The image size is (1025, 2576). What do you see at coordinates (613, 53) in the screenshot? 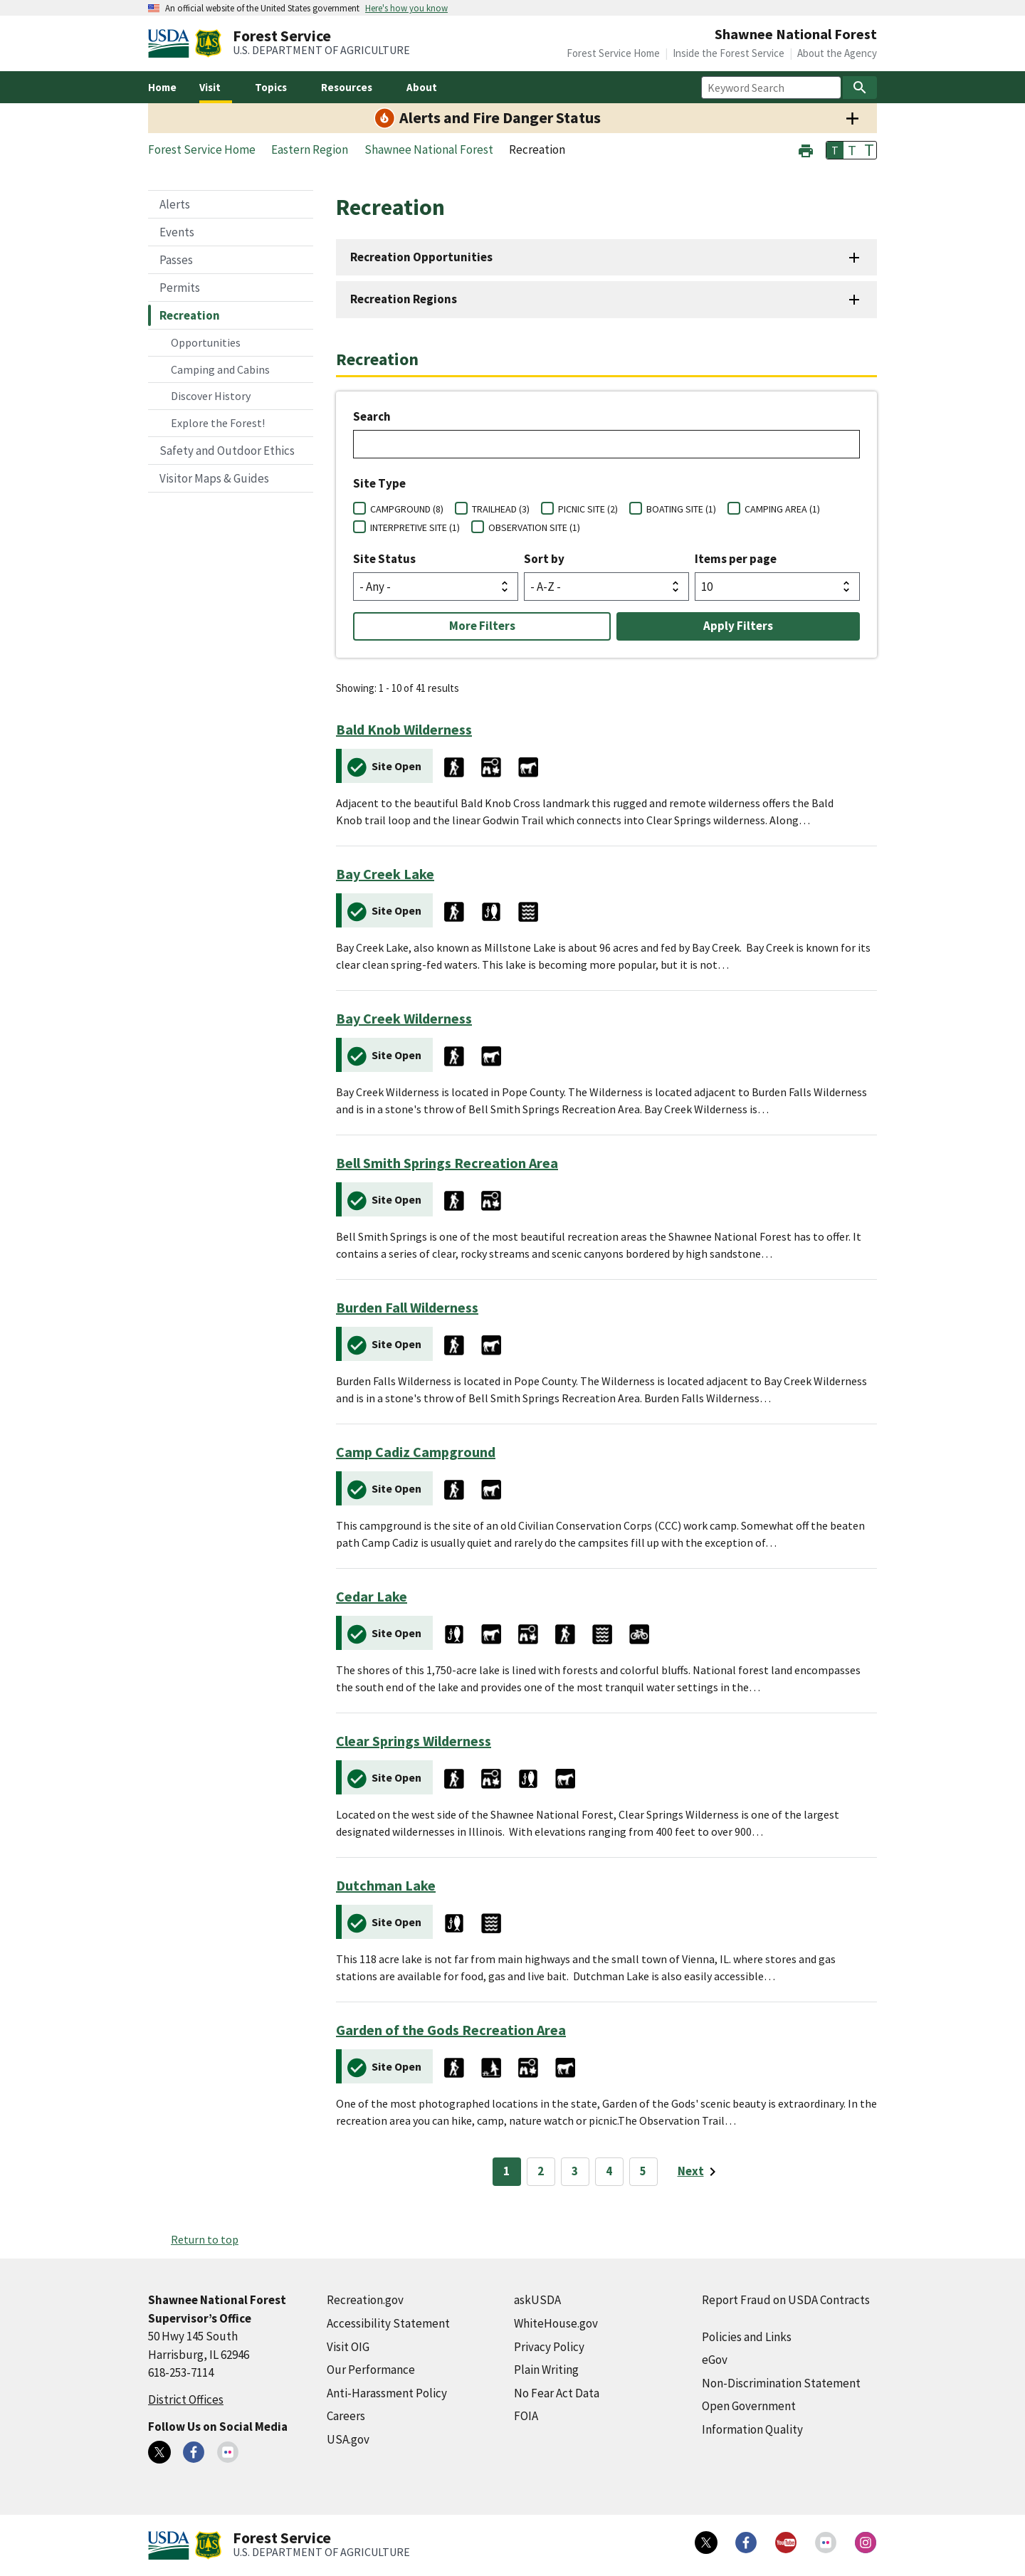
I see `Forest Service Home` at bounding box center [613, 53].